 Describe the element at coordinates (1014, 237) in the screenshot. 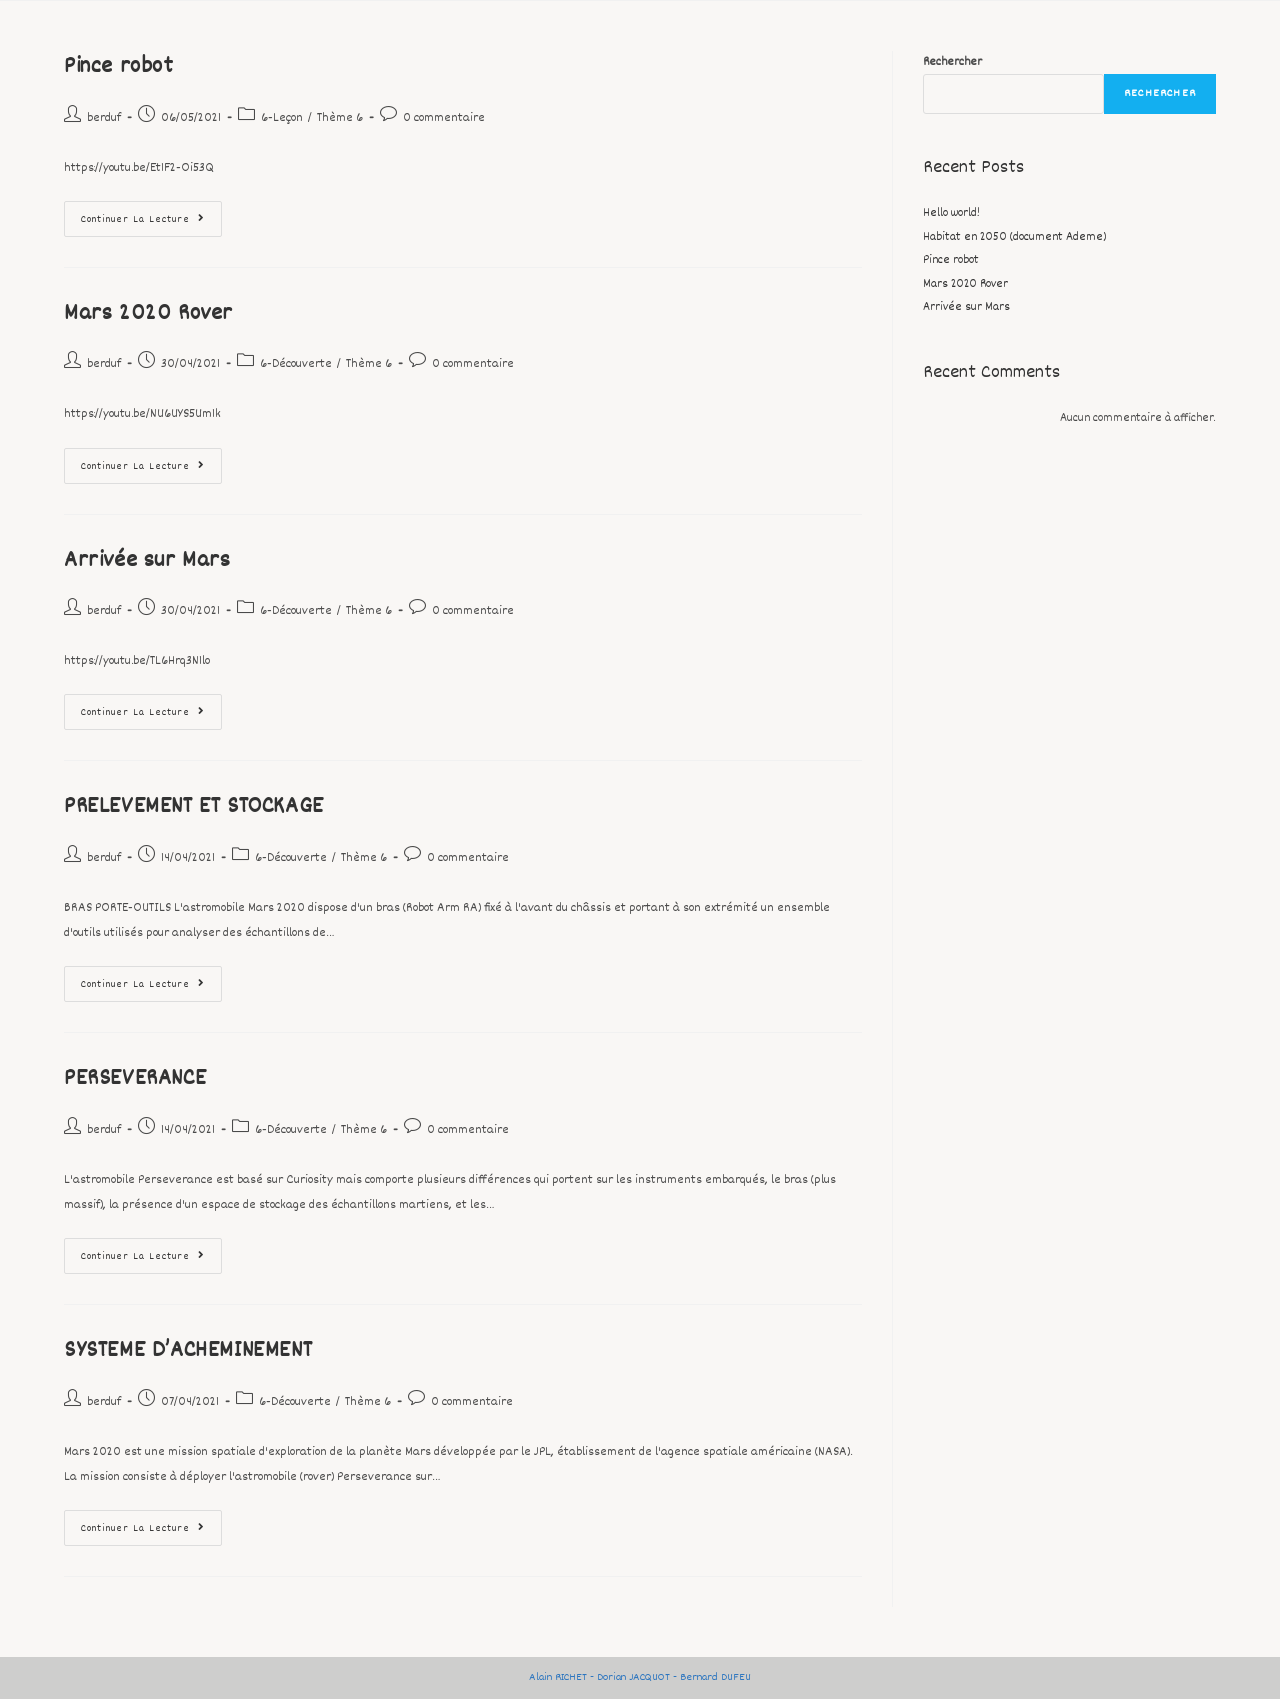

I see `Habitat en 2050 (document Ademe)` at that location.